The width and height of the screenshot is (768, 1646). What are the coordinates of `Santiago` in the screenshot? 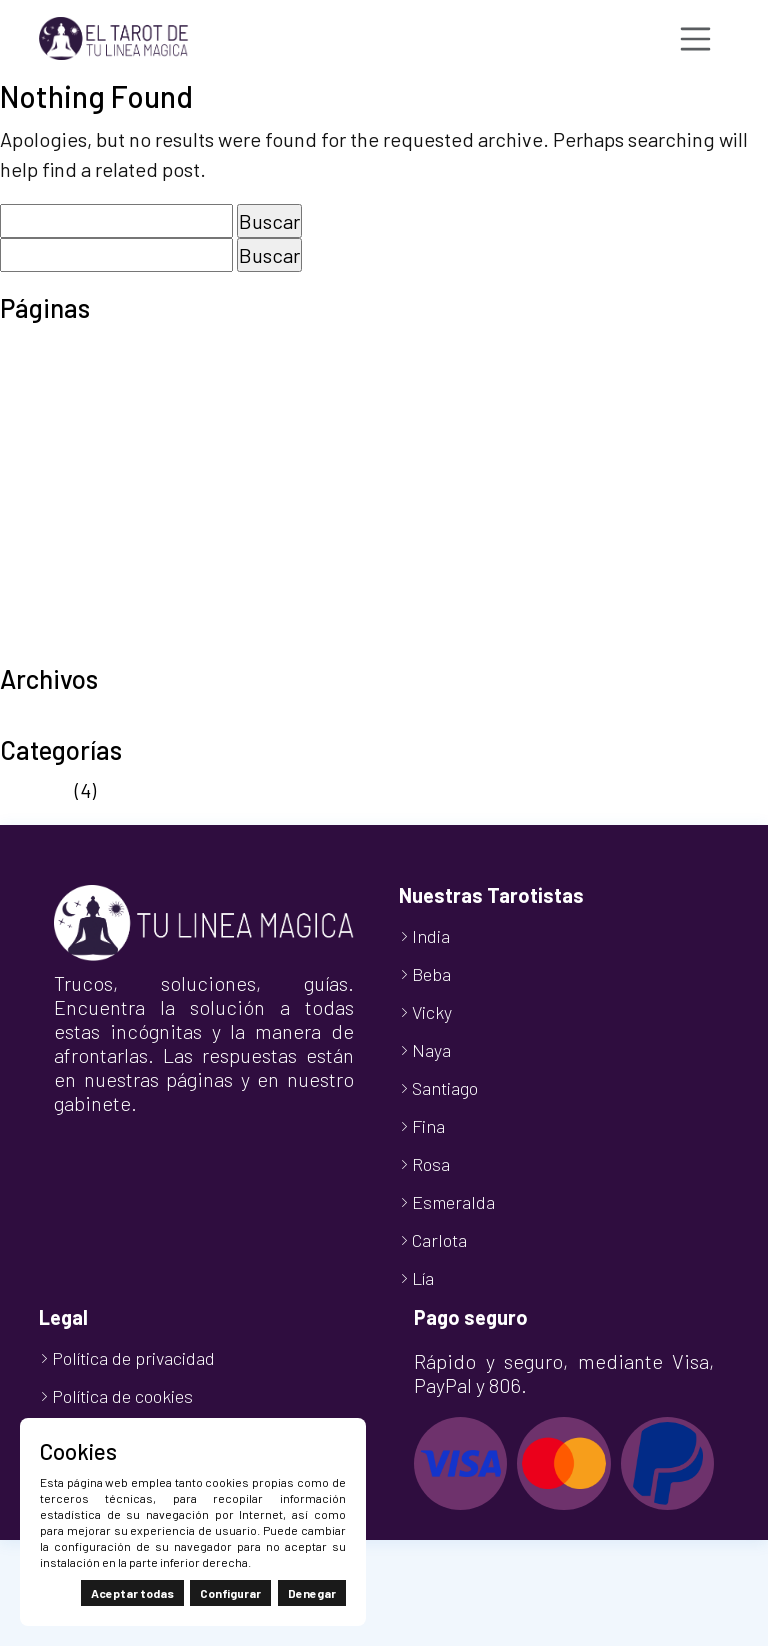 It's located at (445, 1088).